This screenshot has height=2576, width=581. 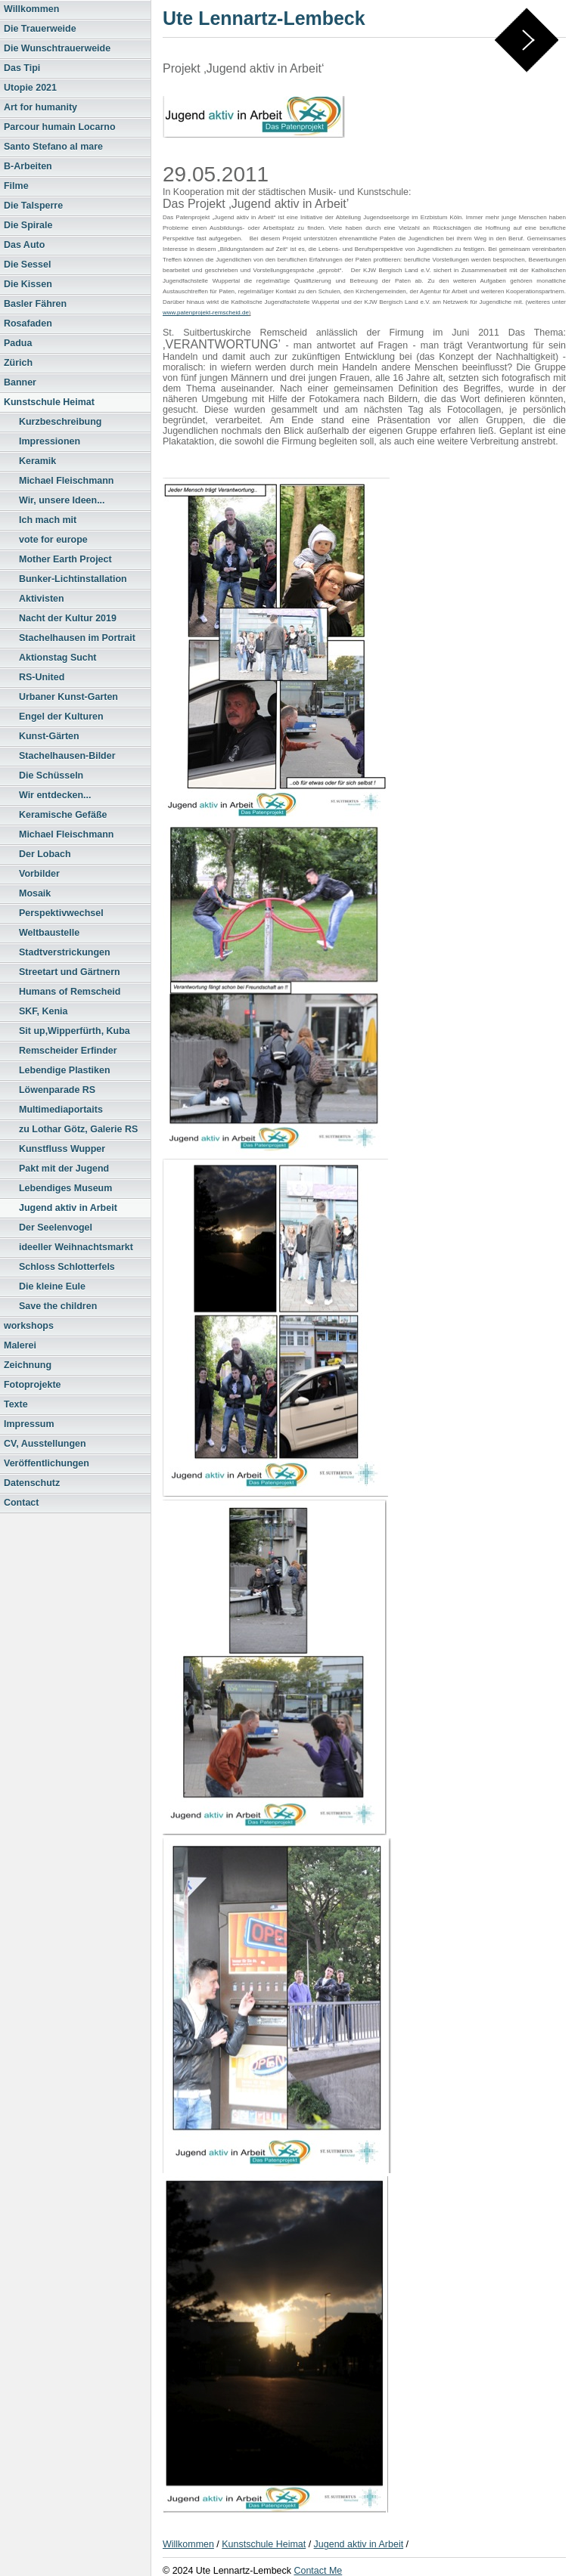 What do you see at coordinates (69, 972) in the screenshot?
I see `Streetart und Gärtnern` at bounding box center [69, 972].